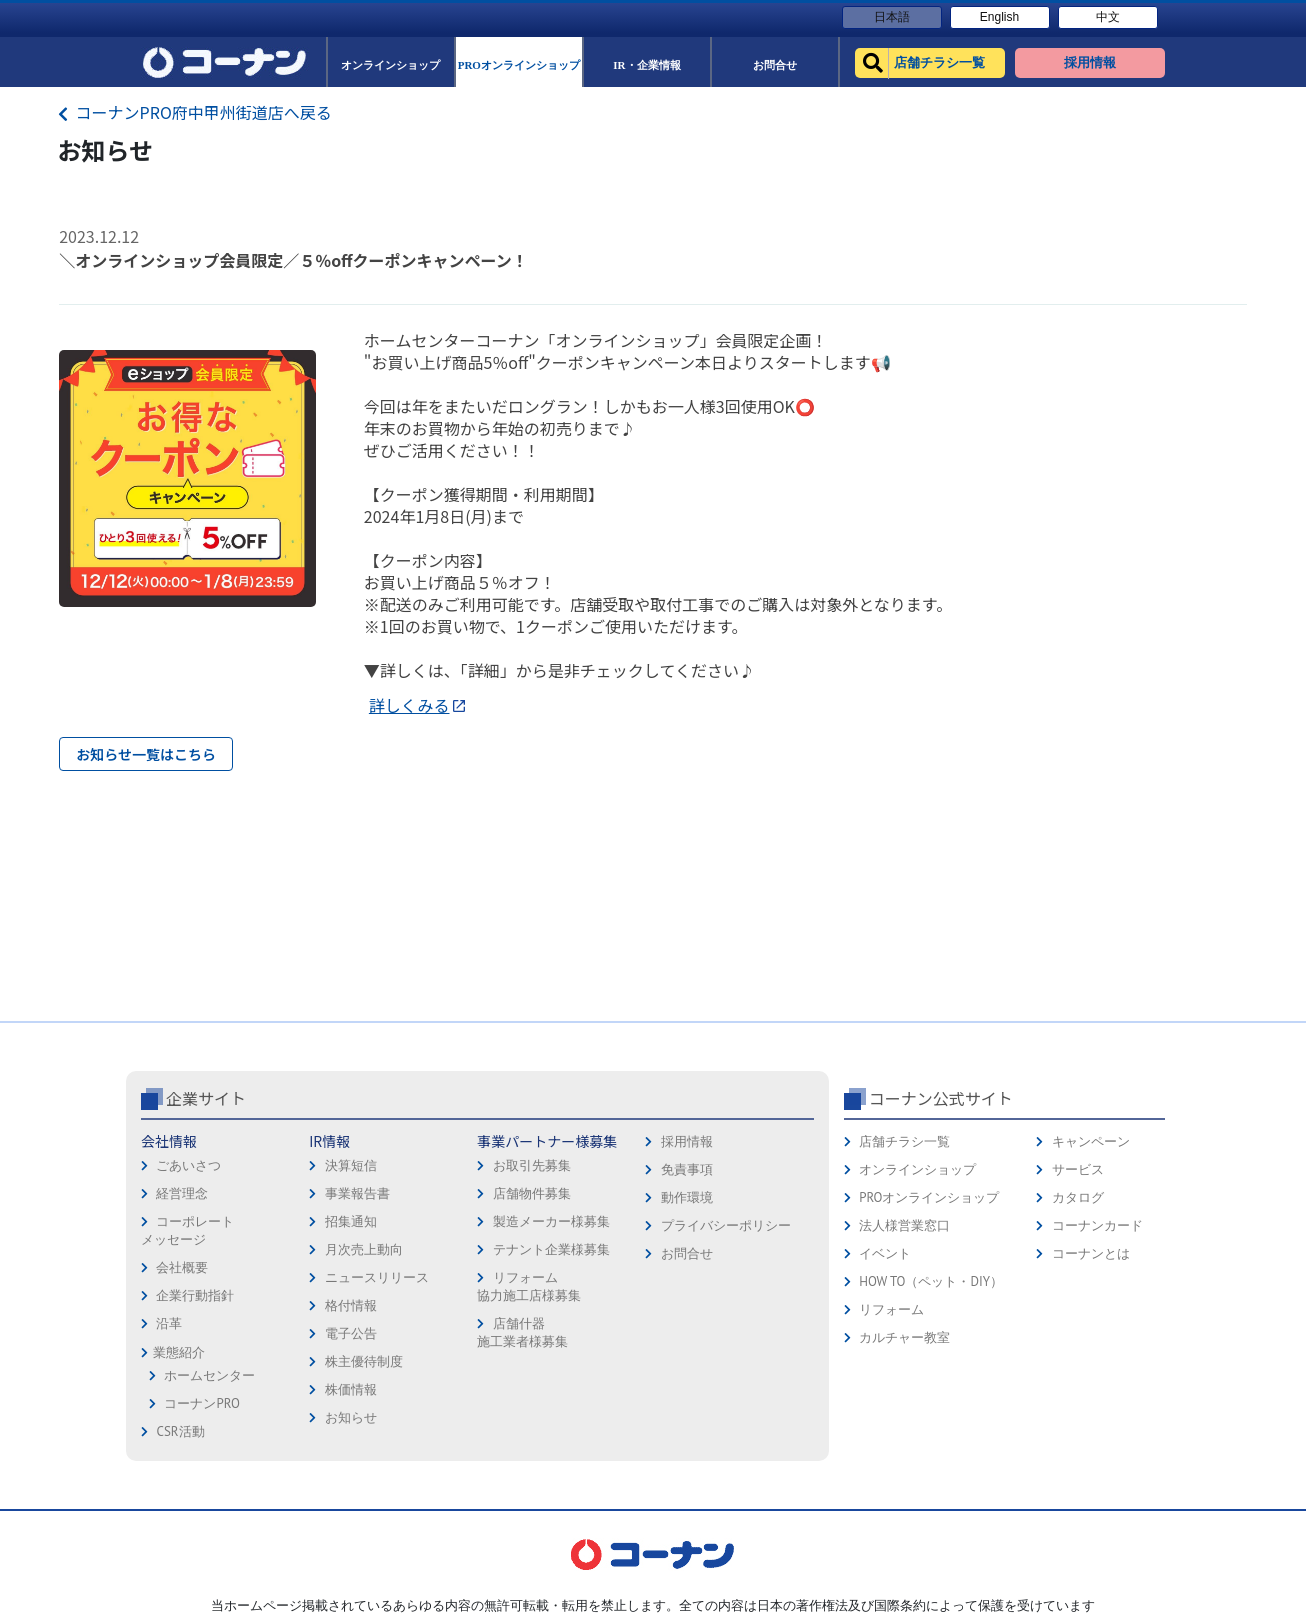 The height and width of the screenshot is (1619, 1306). What do you see at coordinates (687, 1253) in the screenshot?
I see `お問合せ` at bounding box center [687, 1253].